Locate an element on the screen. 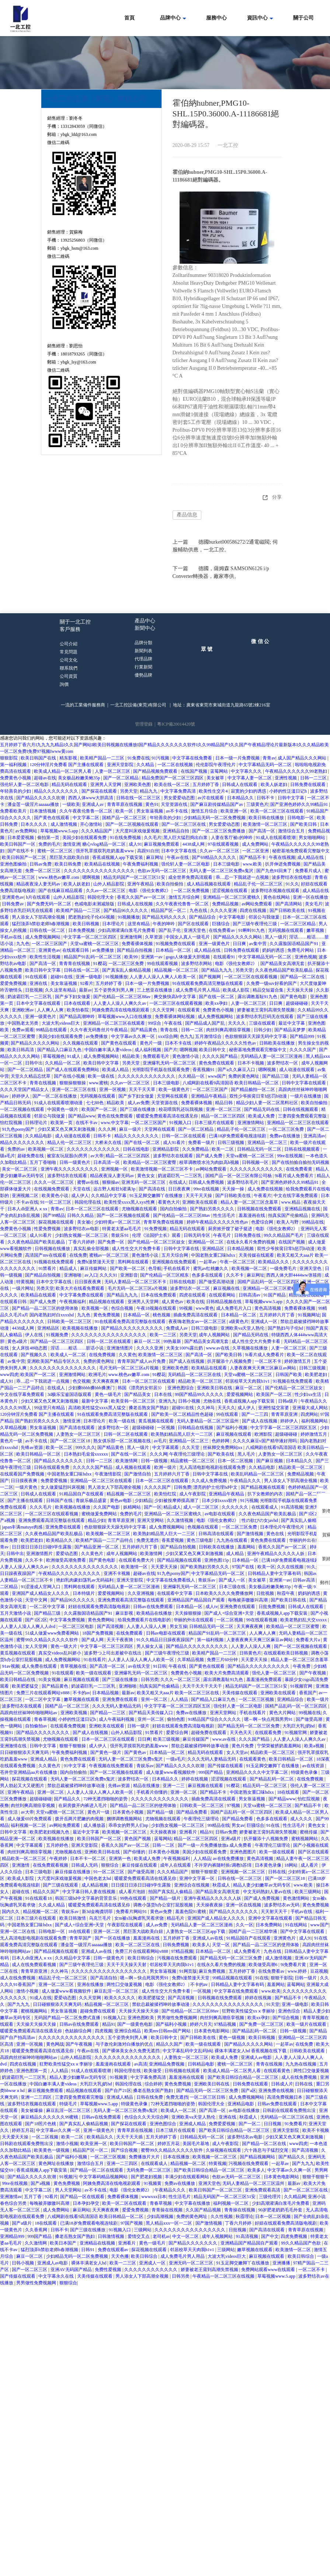 The image size is (330, 2576). 国产你懂的 is located at coordinates (134, 1851).